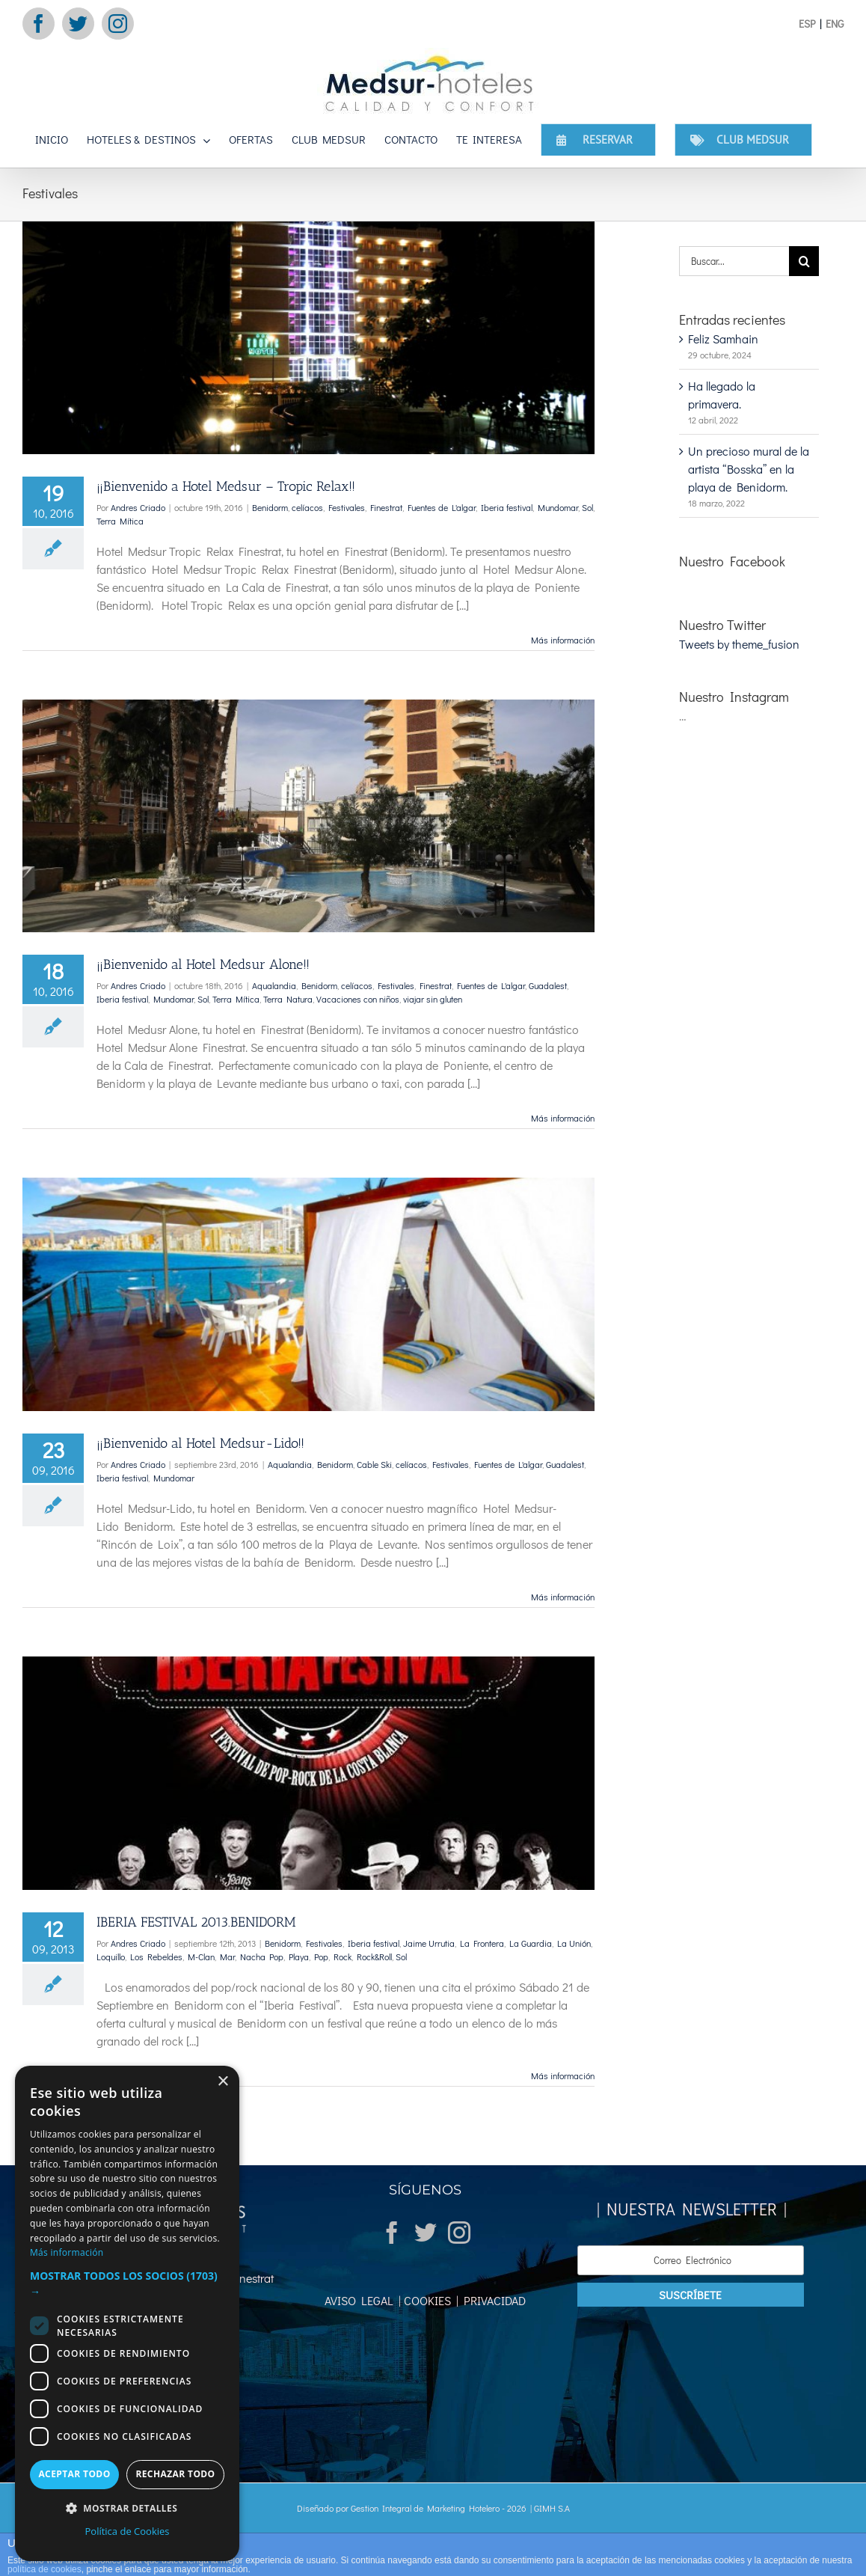 This screenshot has height=2576, width=866. I want to click on [button], so click(127, 2283).